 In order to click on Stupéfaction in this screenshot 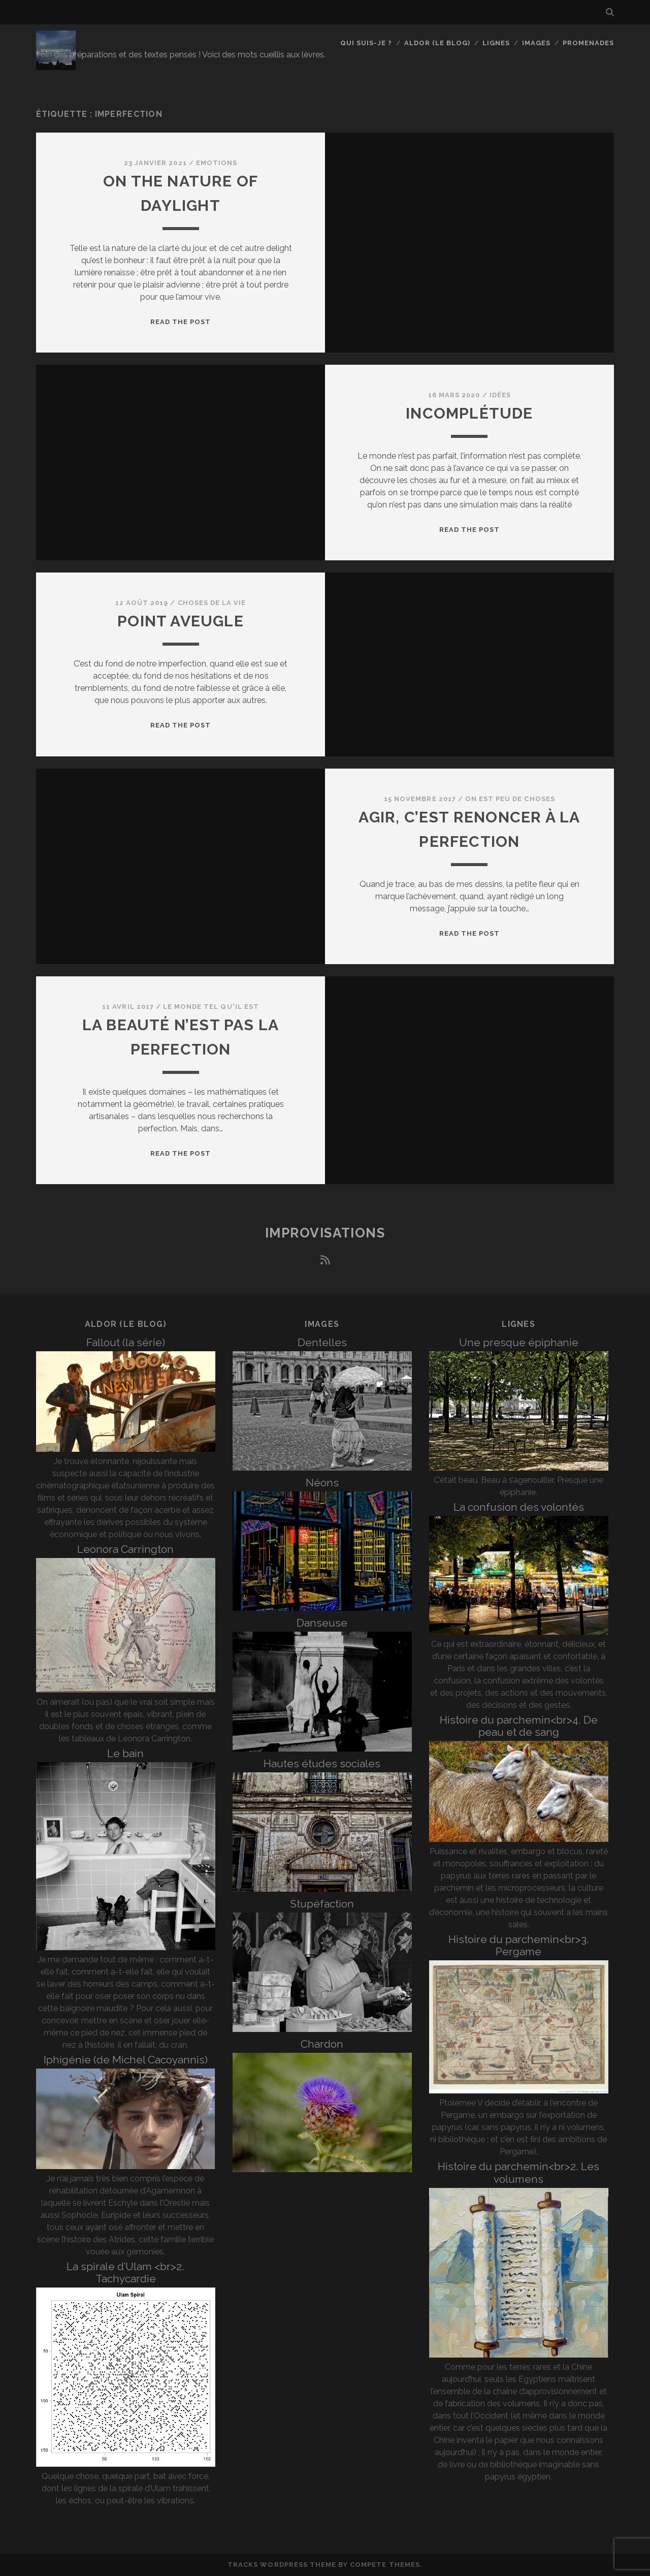, I will do `click(322, 1903)`.